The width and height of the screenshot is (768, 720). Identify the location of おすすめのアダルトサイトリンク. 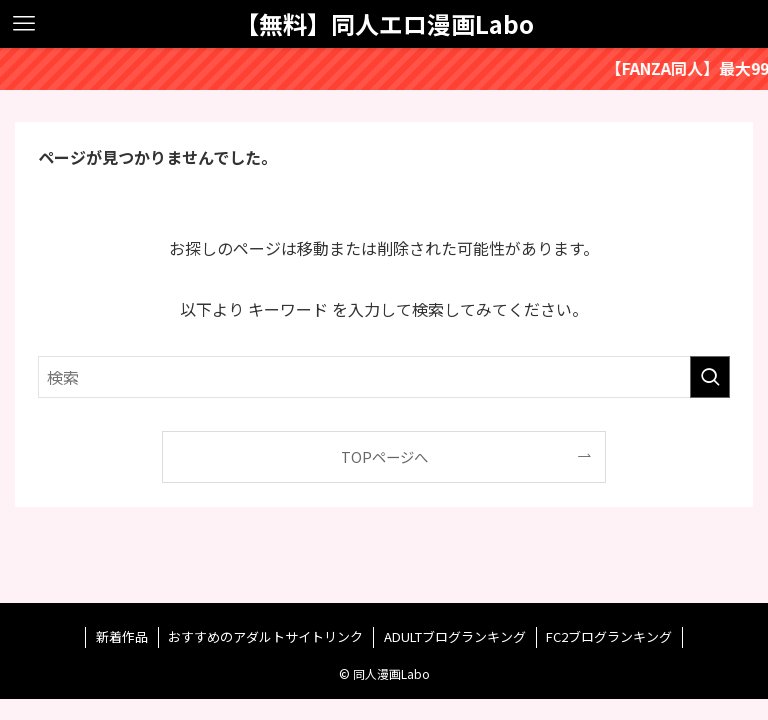
(265, 636).